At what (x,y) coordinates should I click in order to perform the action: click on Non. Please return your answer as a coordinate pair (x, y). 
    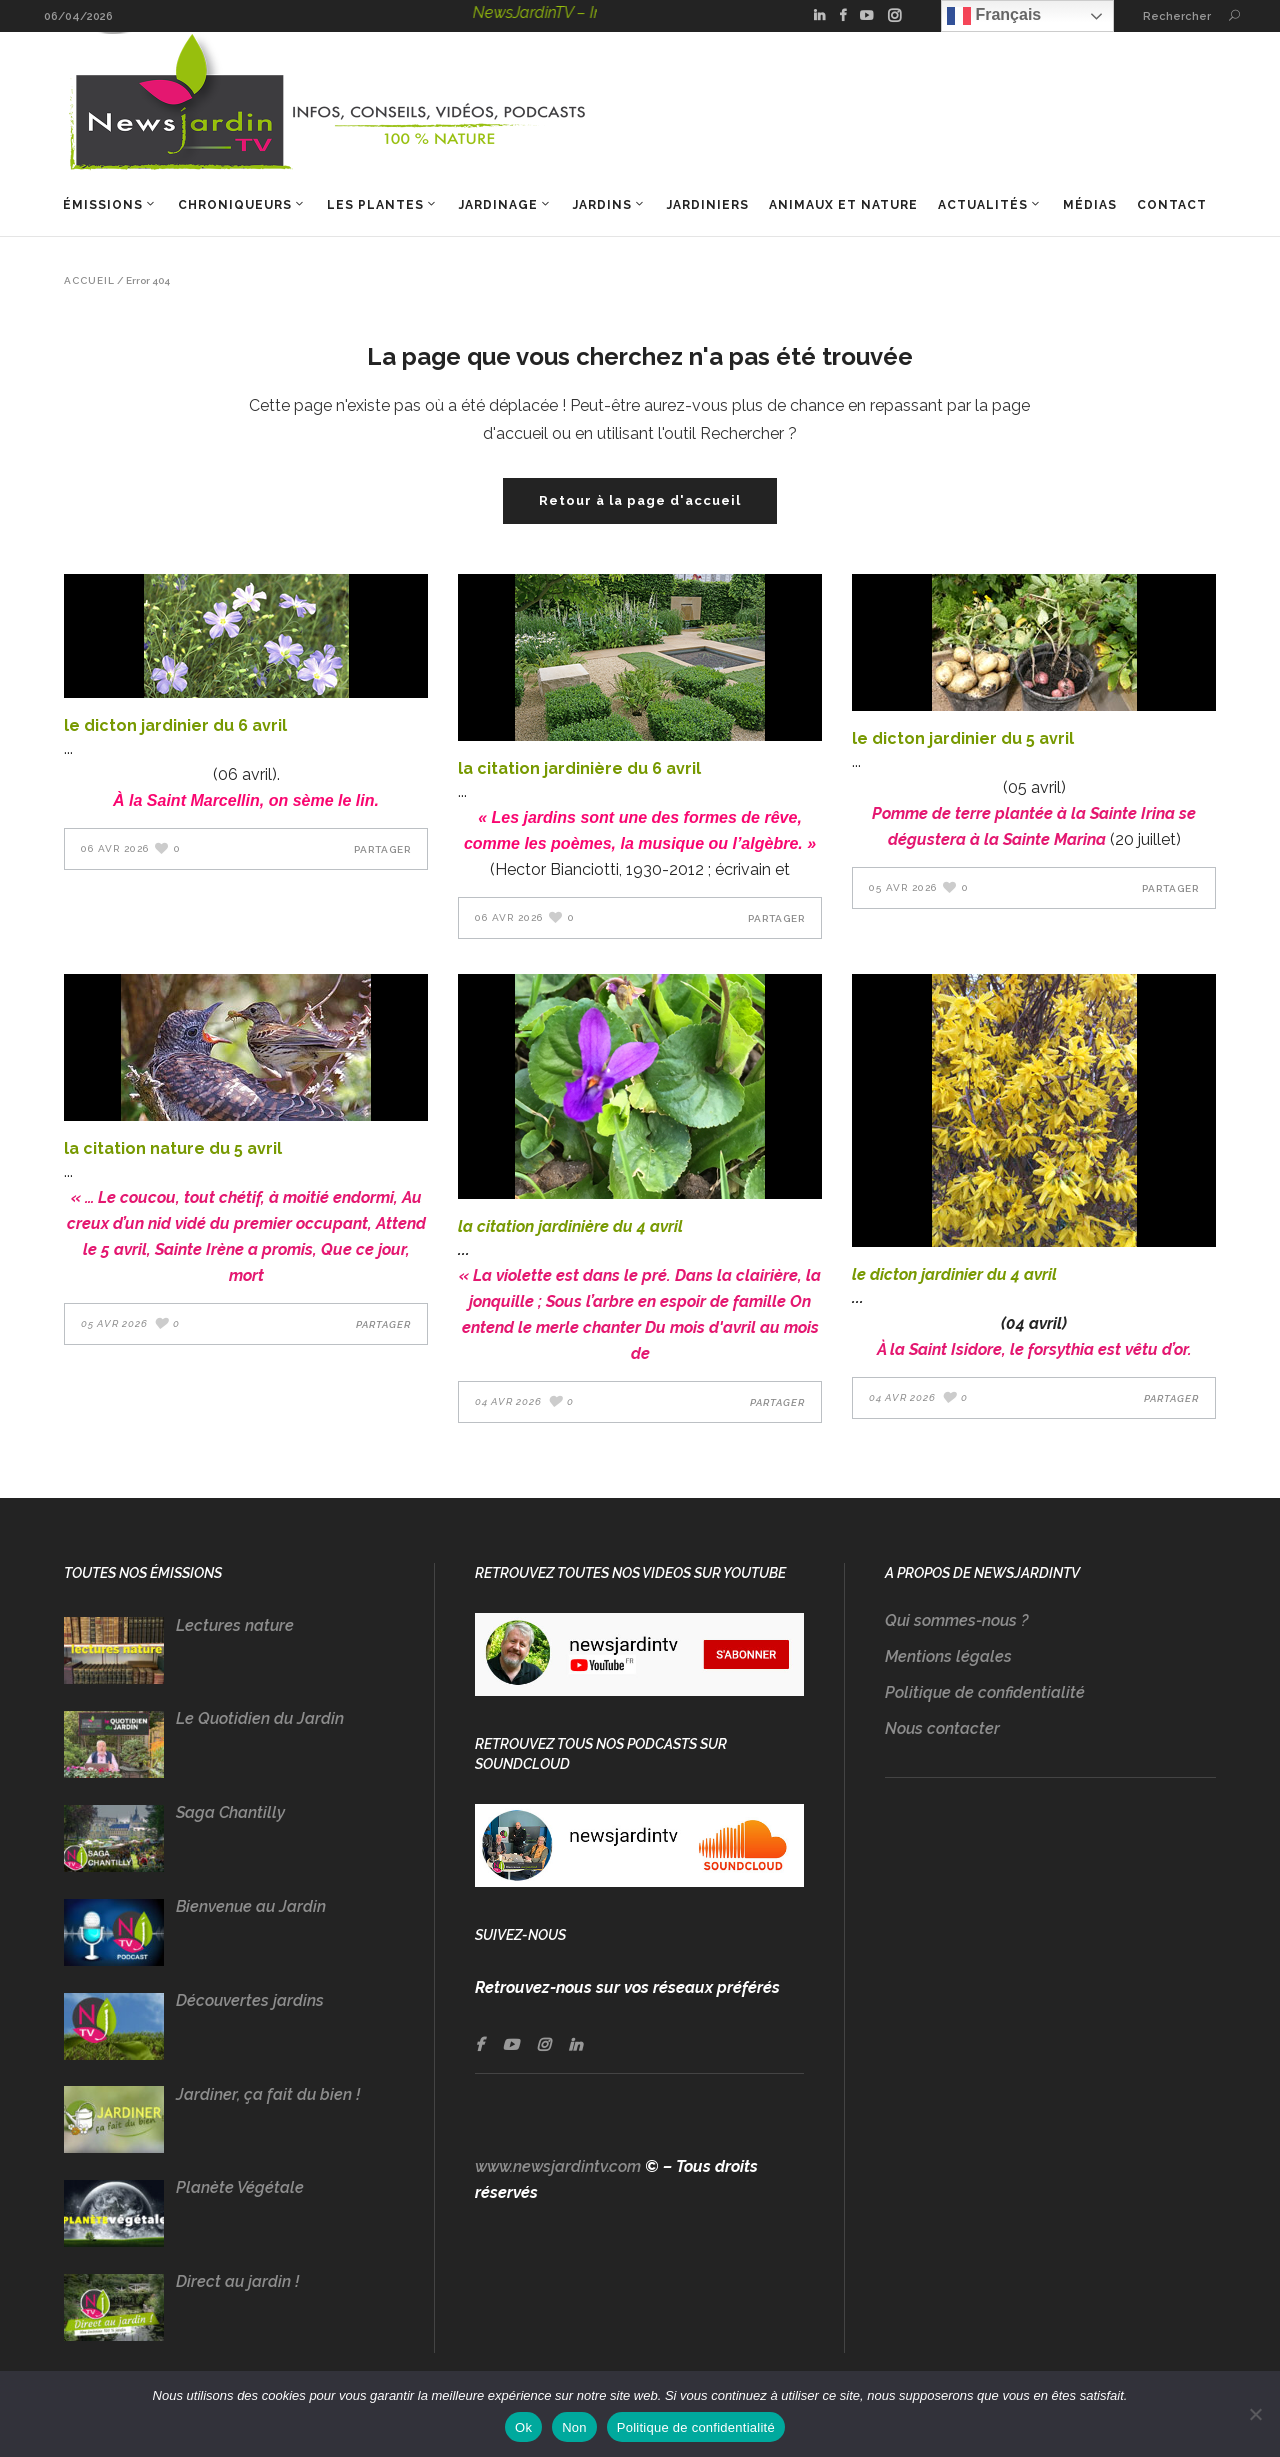
    Looking at the image, I should click on (574, 2427).